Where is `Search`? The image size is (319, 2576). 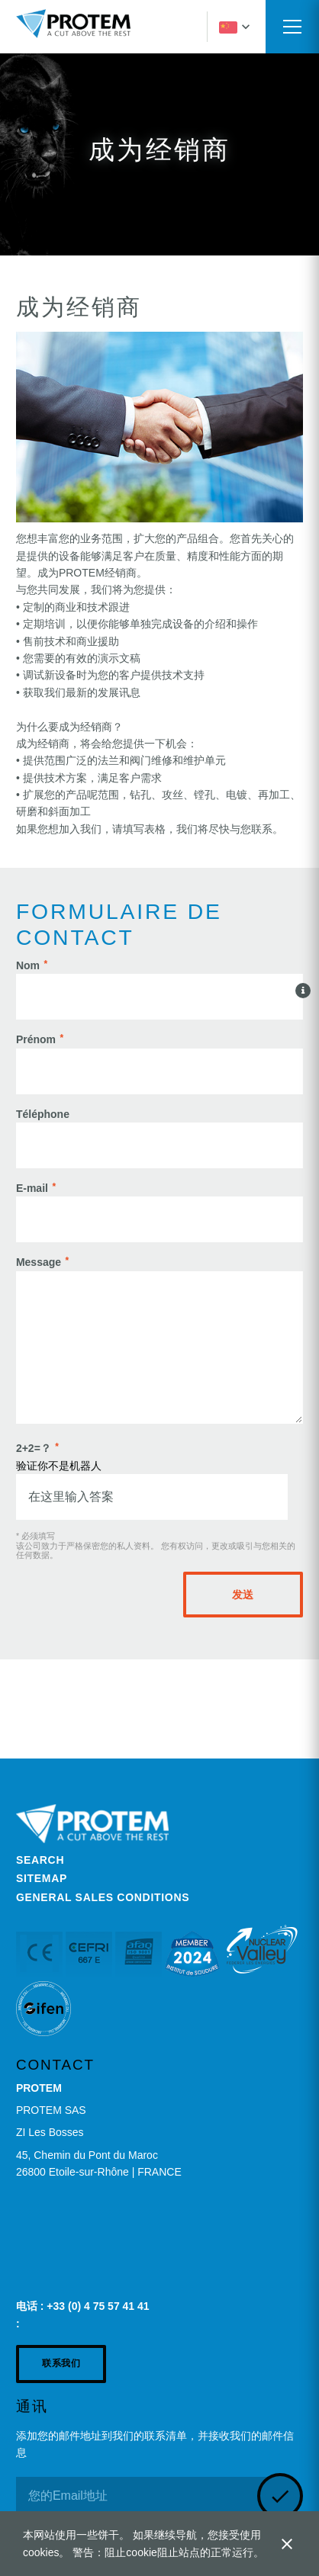 Search is located at coordinates (40, 1860).